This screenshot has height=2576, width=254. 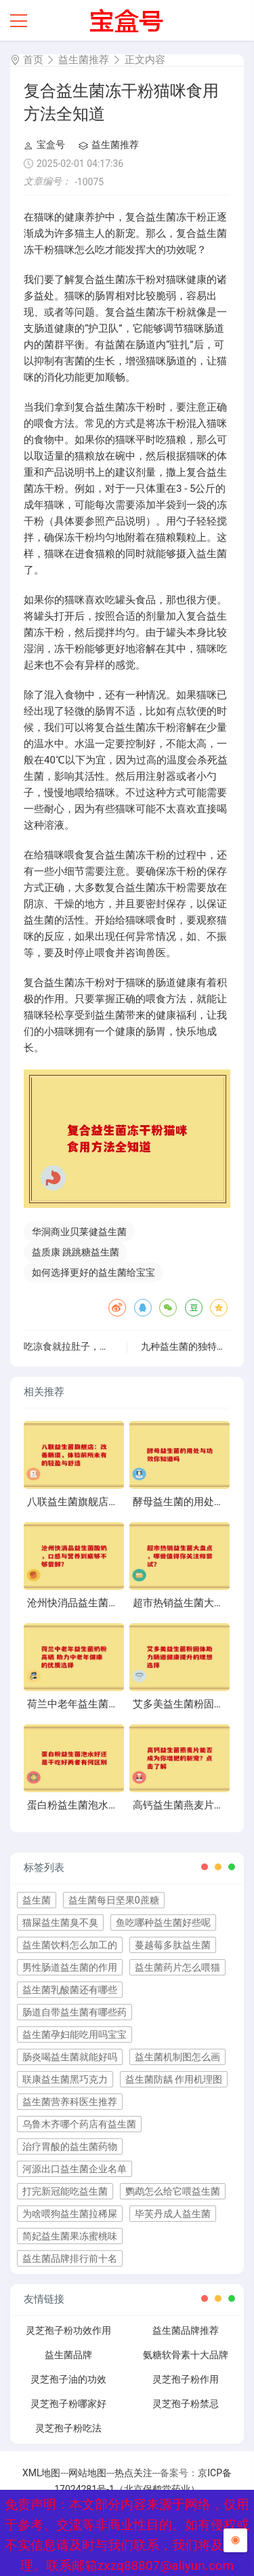 What do you see at coordinates (65, 2079) in the screenshot?
I see `联康益生菌黑巧克力` at bounding box center [65, 2079].